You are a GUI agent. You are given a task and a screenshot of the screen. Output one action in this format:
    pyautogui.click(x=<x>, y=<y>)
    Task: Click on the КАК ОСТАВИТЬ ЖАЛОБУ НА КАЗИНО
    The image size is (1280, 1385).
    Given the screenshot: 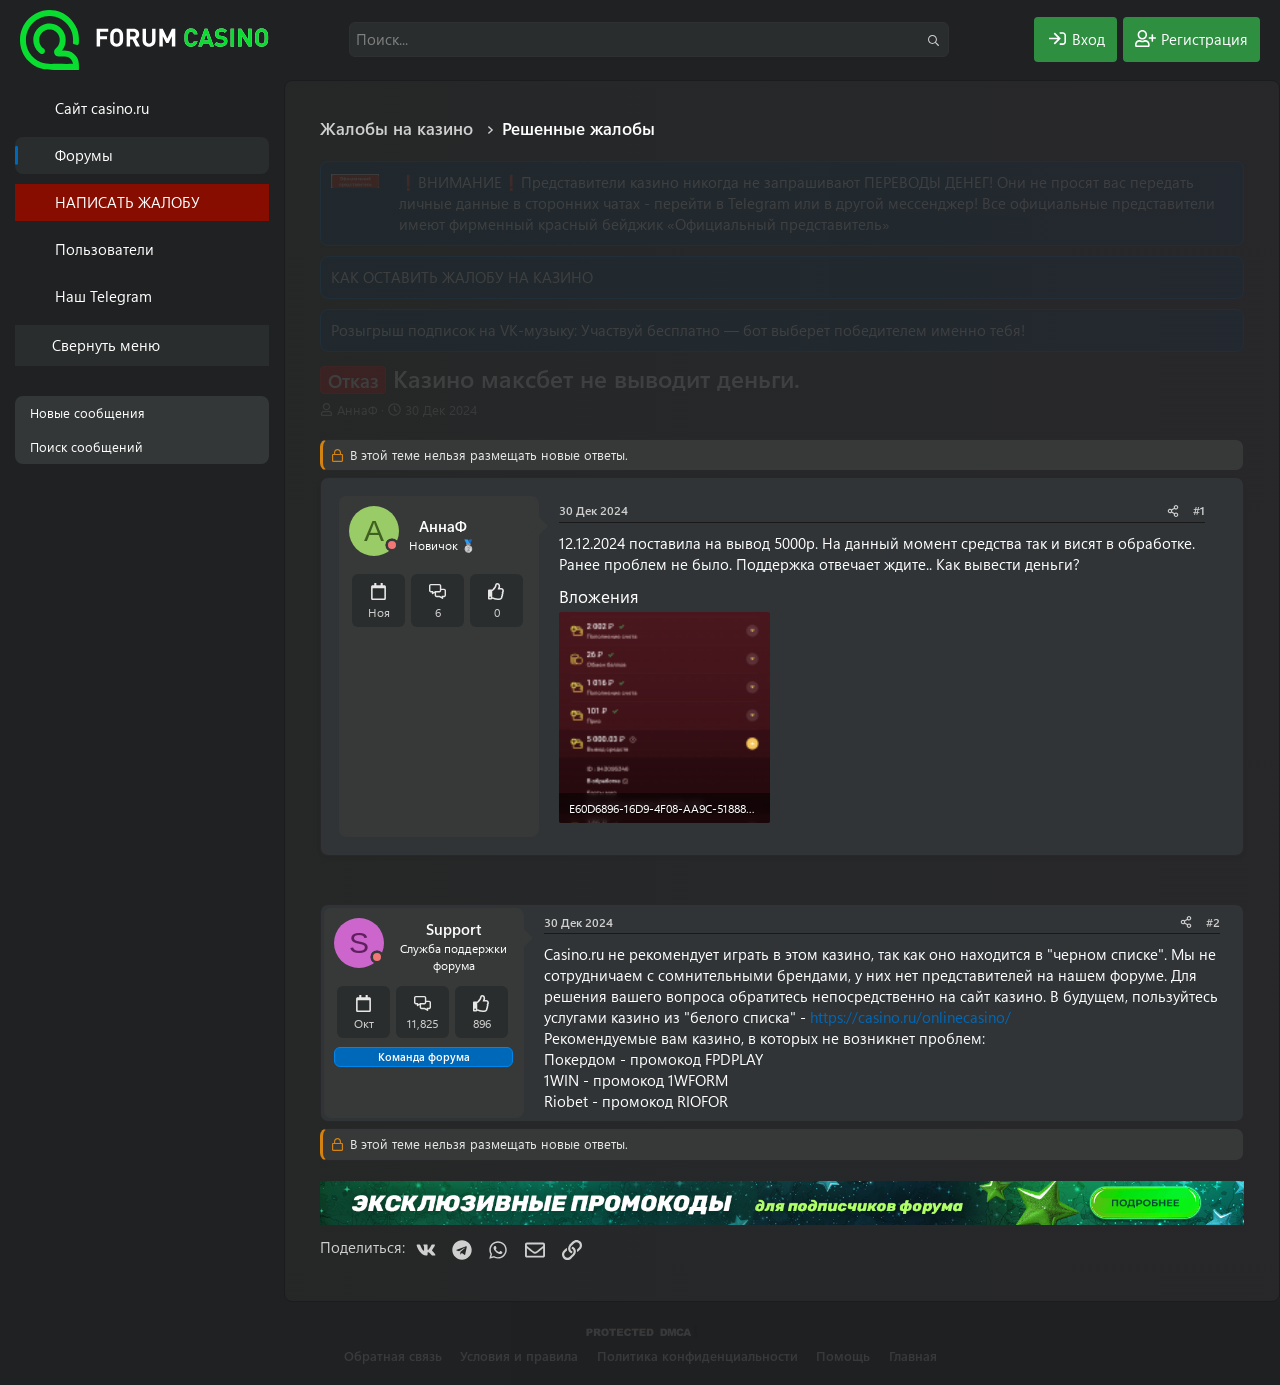 What is the action you would take?
    pyautogui.click(x=462, y=277)
    